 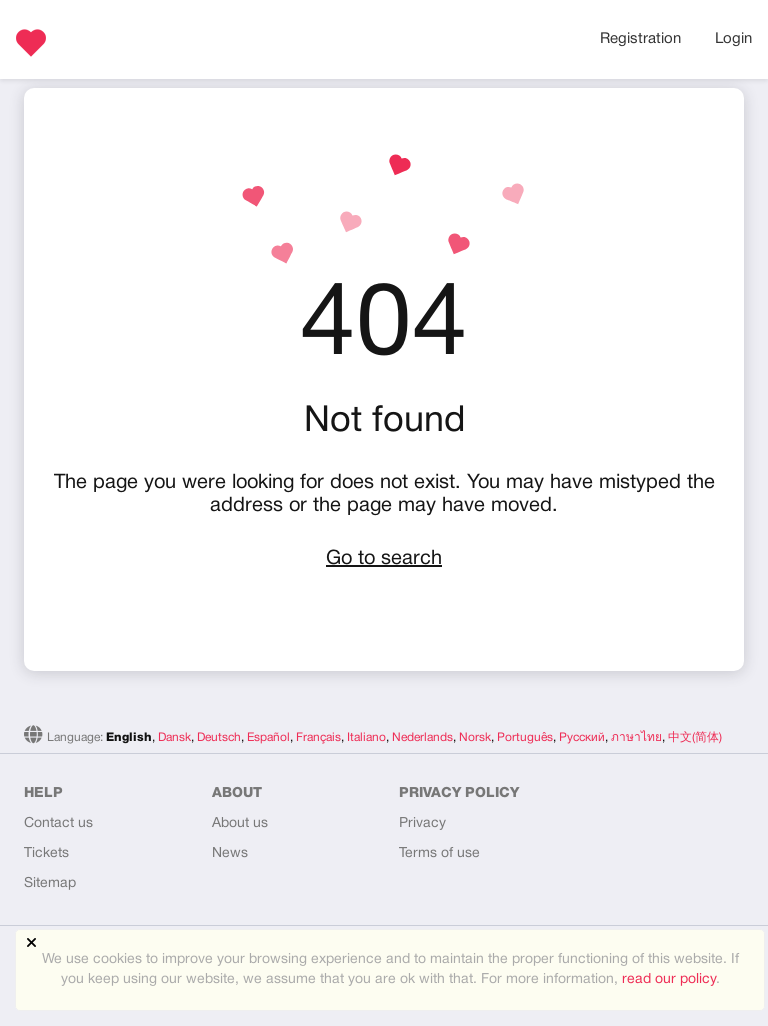 I want to click on Русский, so click(x=582, y=737).